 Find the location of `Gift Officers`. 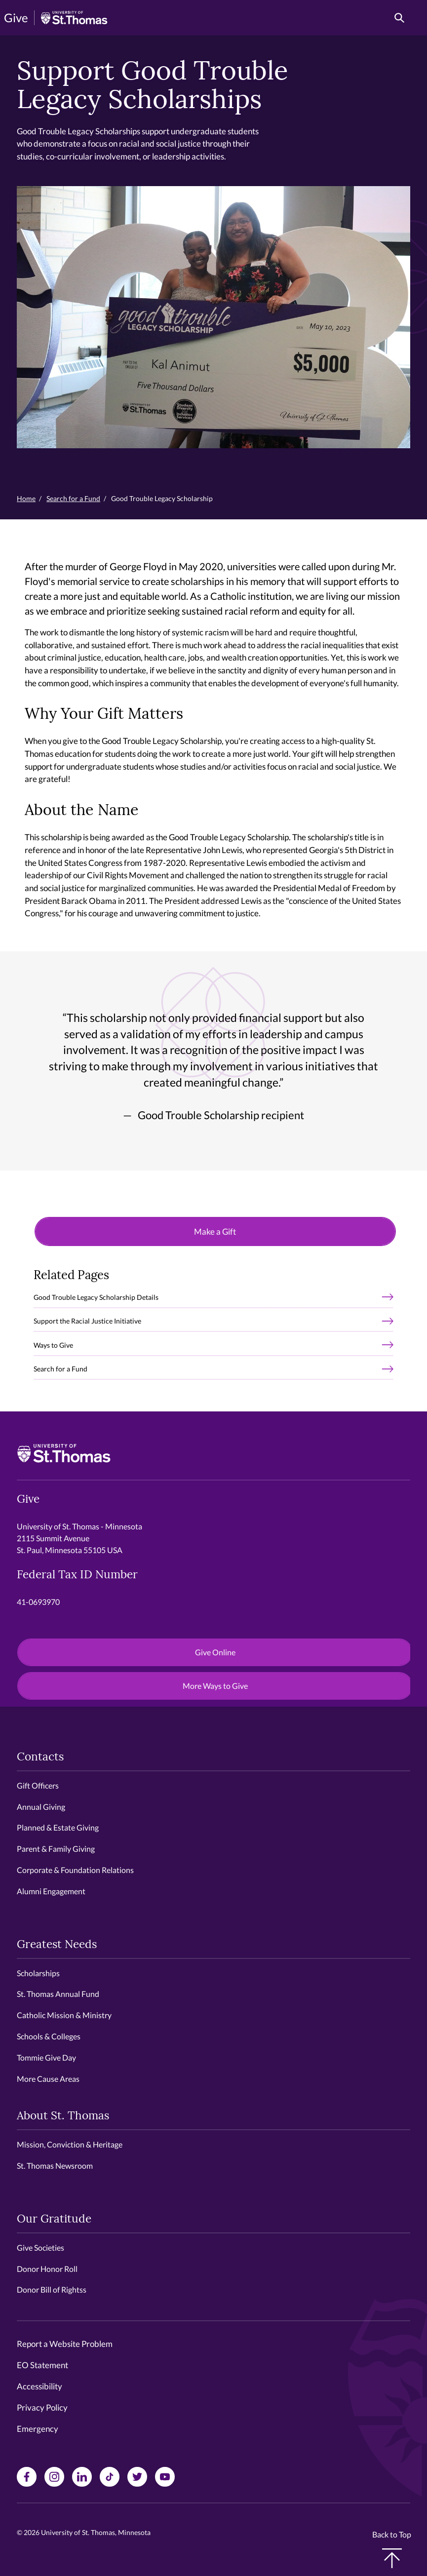

Gift Officers is located at coordinates (38, 1785).